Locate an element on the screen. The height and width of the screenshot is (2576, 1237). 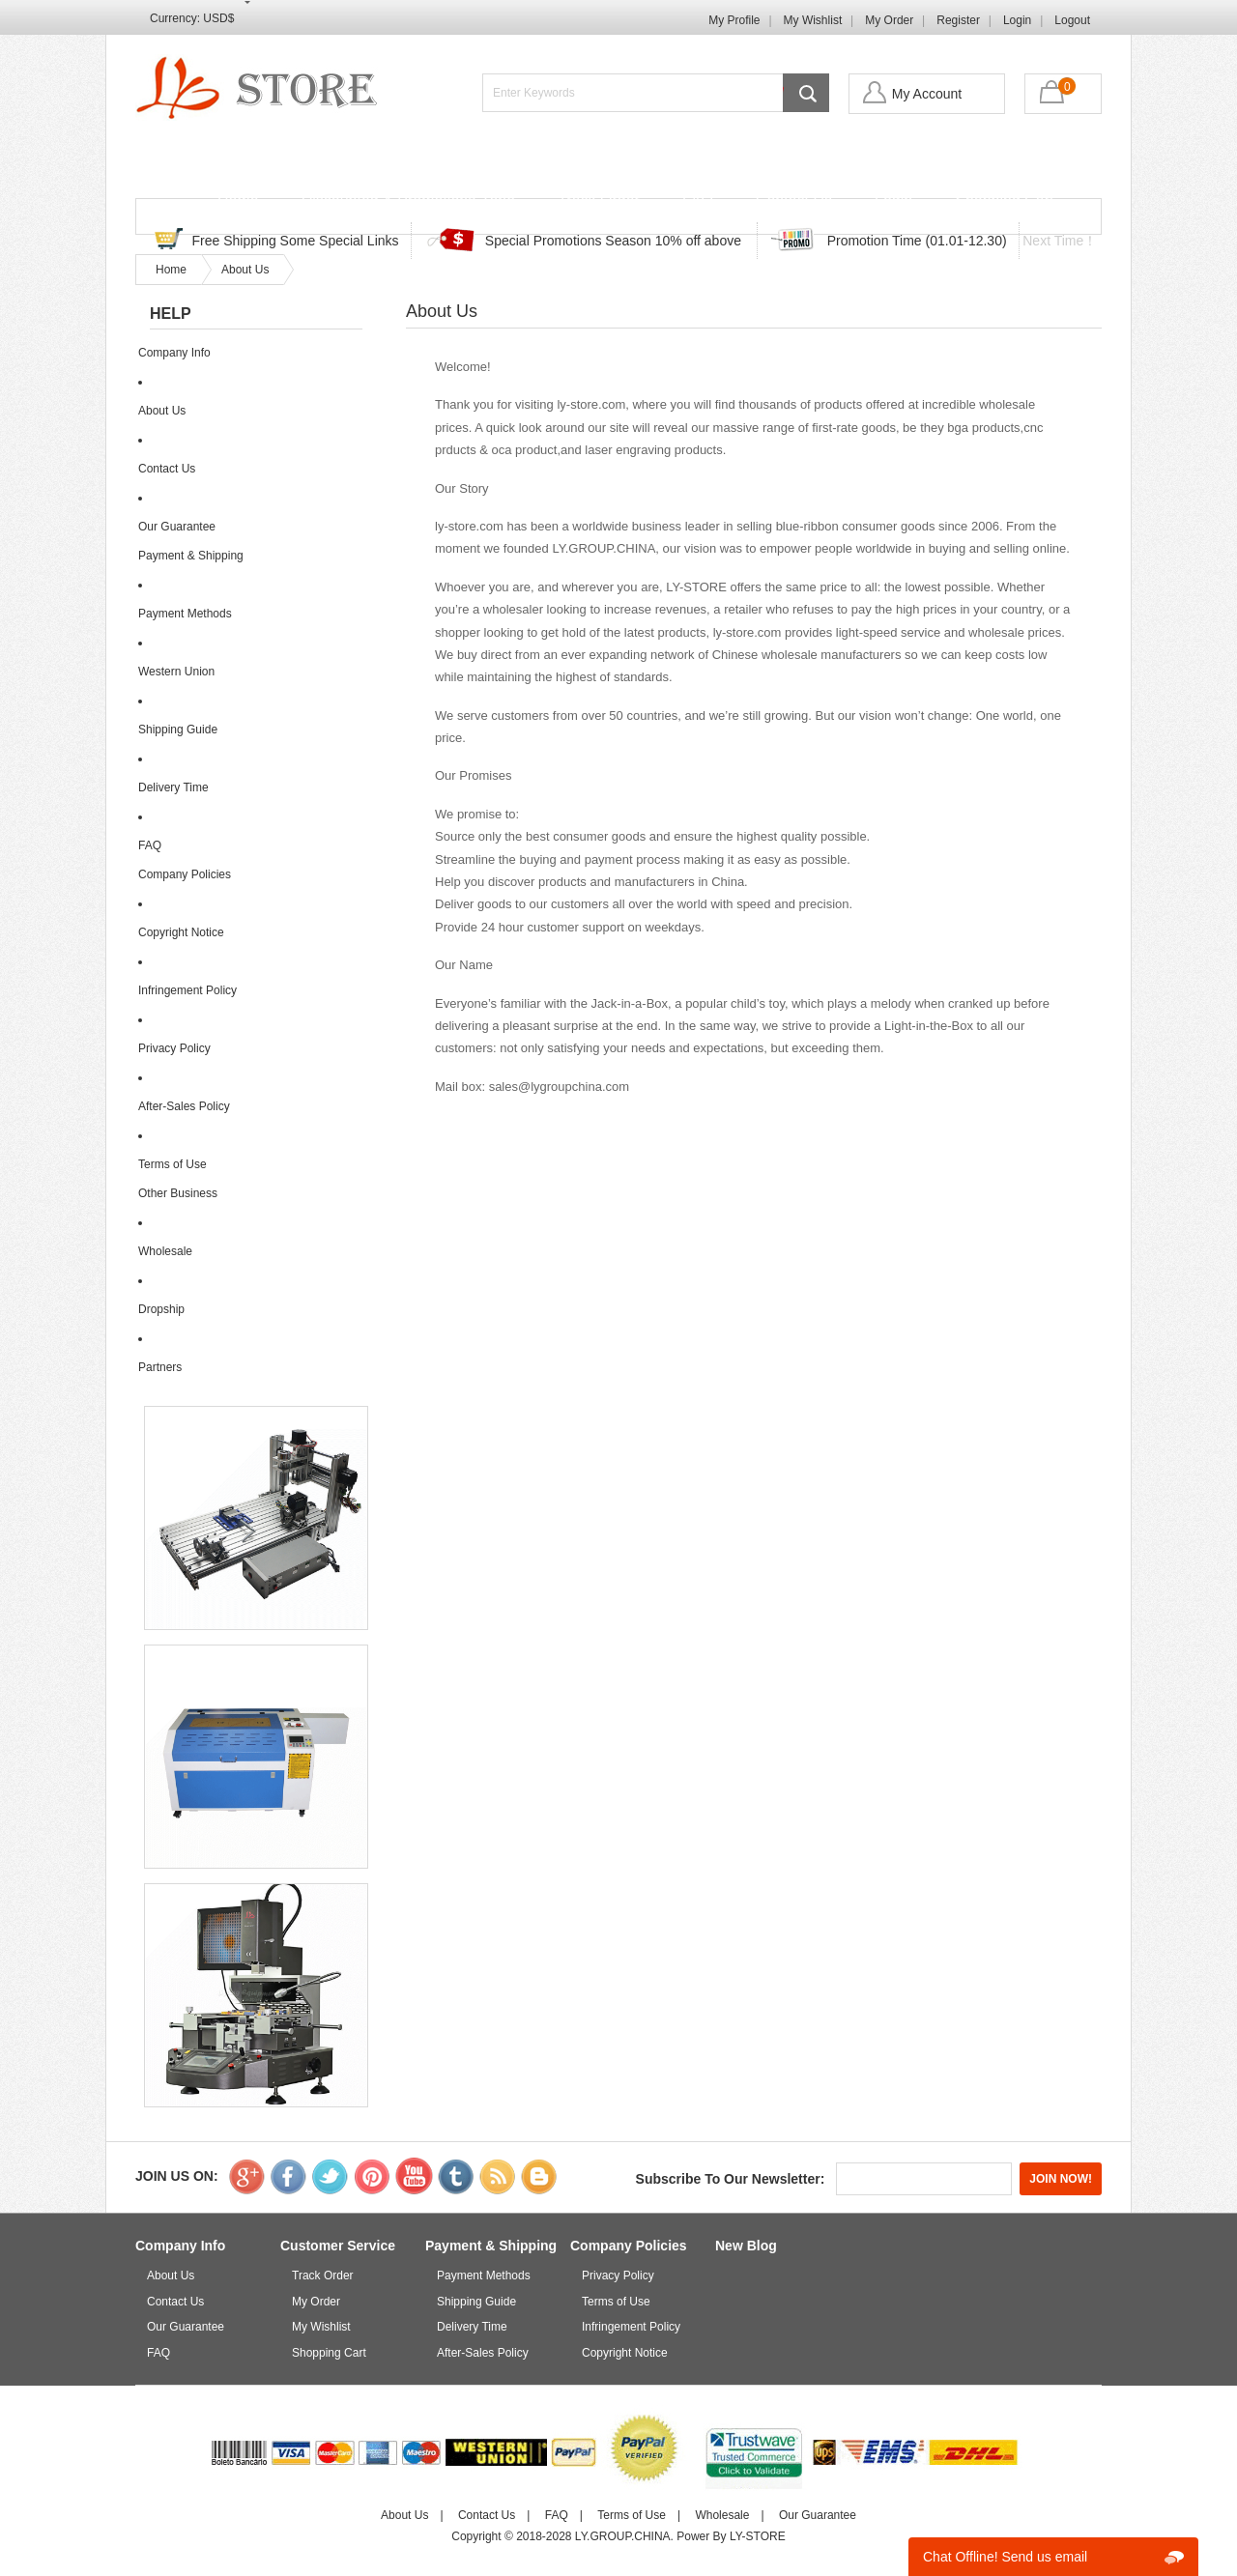
Delivery Time is located at coordinates (173, 787).